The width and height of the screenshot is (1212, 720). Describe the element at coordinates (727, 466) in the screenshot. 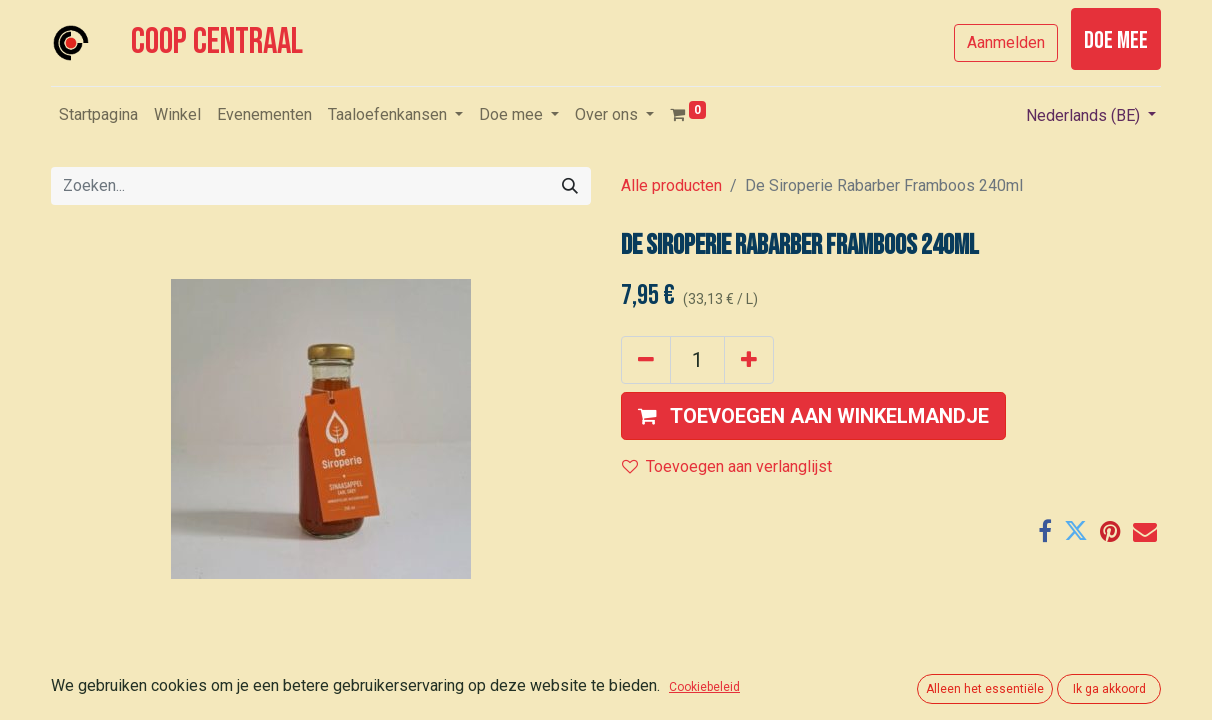

I see `Toevoegen aan verlanglijst [button]` at that location.